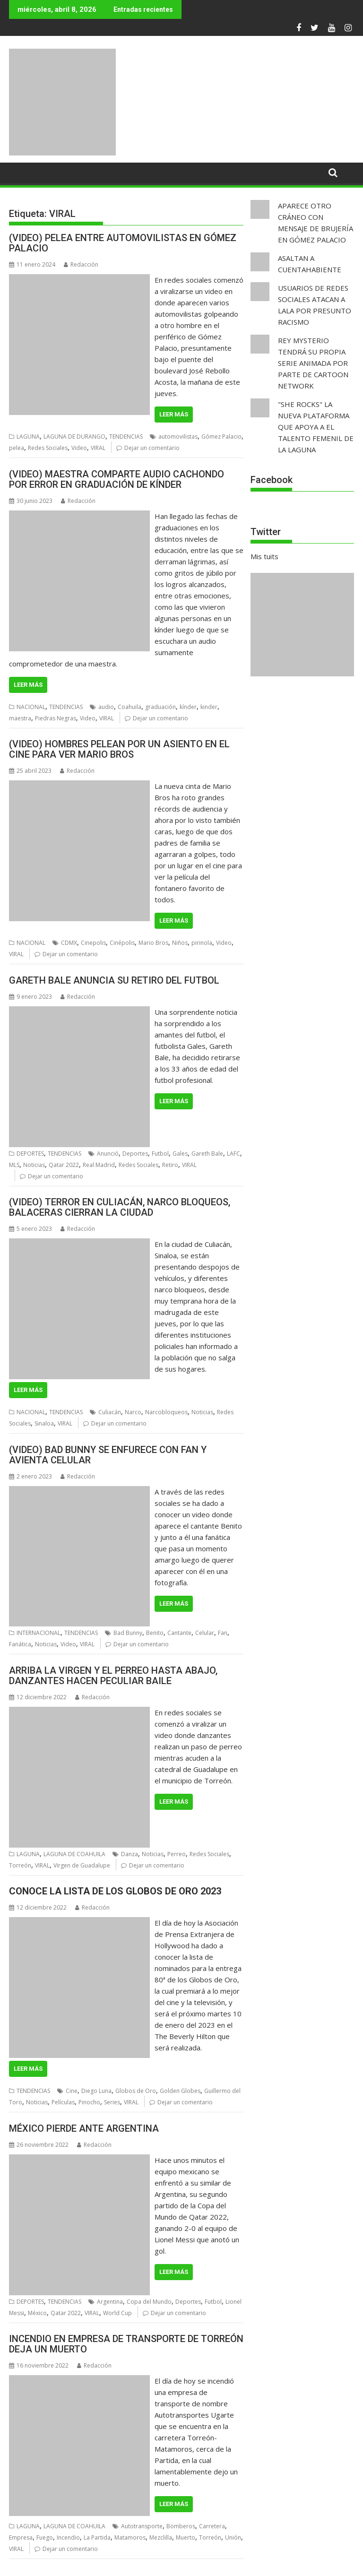 This screenshot has height=2576, width=363. I want to click on Cinepolis, so click(93, 943).